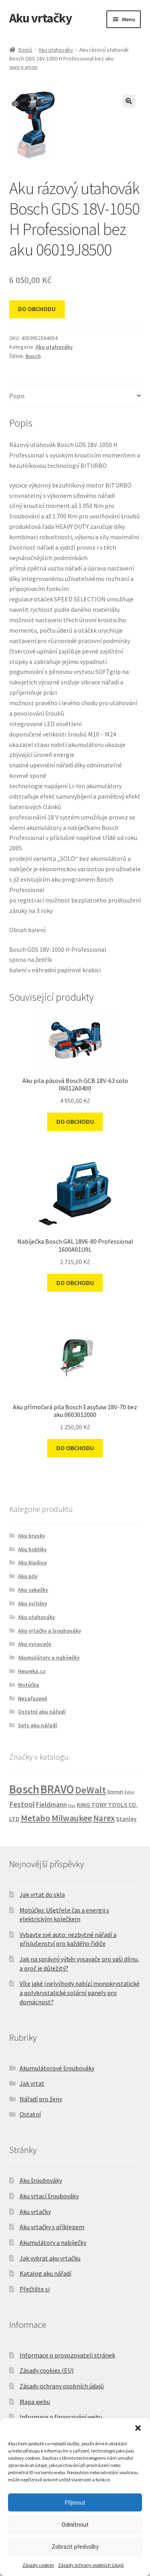 Image resolution: width=150 pixels, height=2576 pixels. What do you see at coordinates (33, 1589) in the screenshot?
I see `Aku sekačky` at bounding box center [33, 1589].